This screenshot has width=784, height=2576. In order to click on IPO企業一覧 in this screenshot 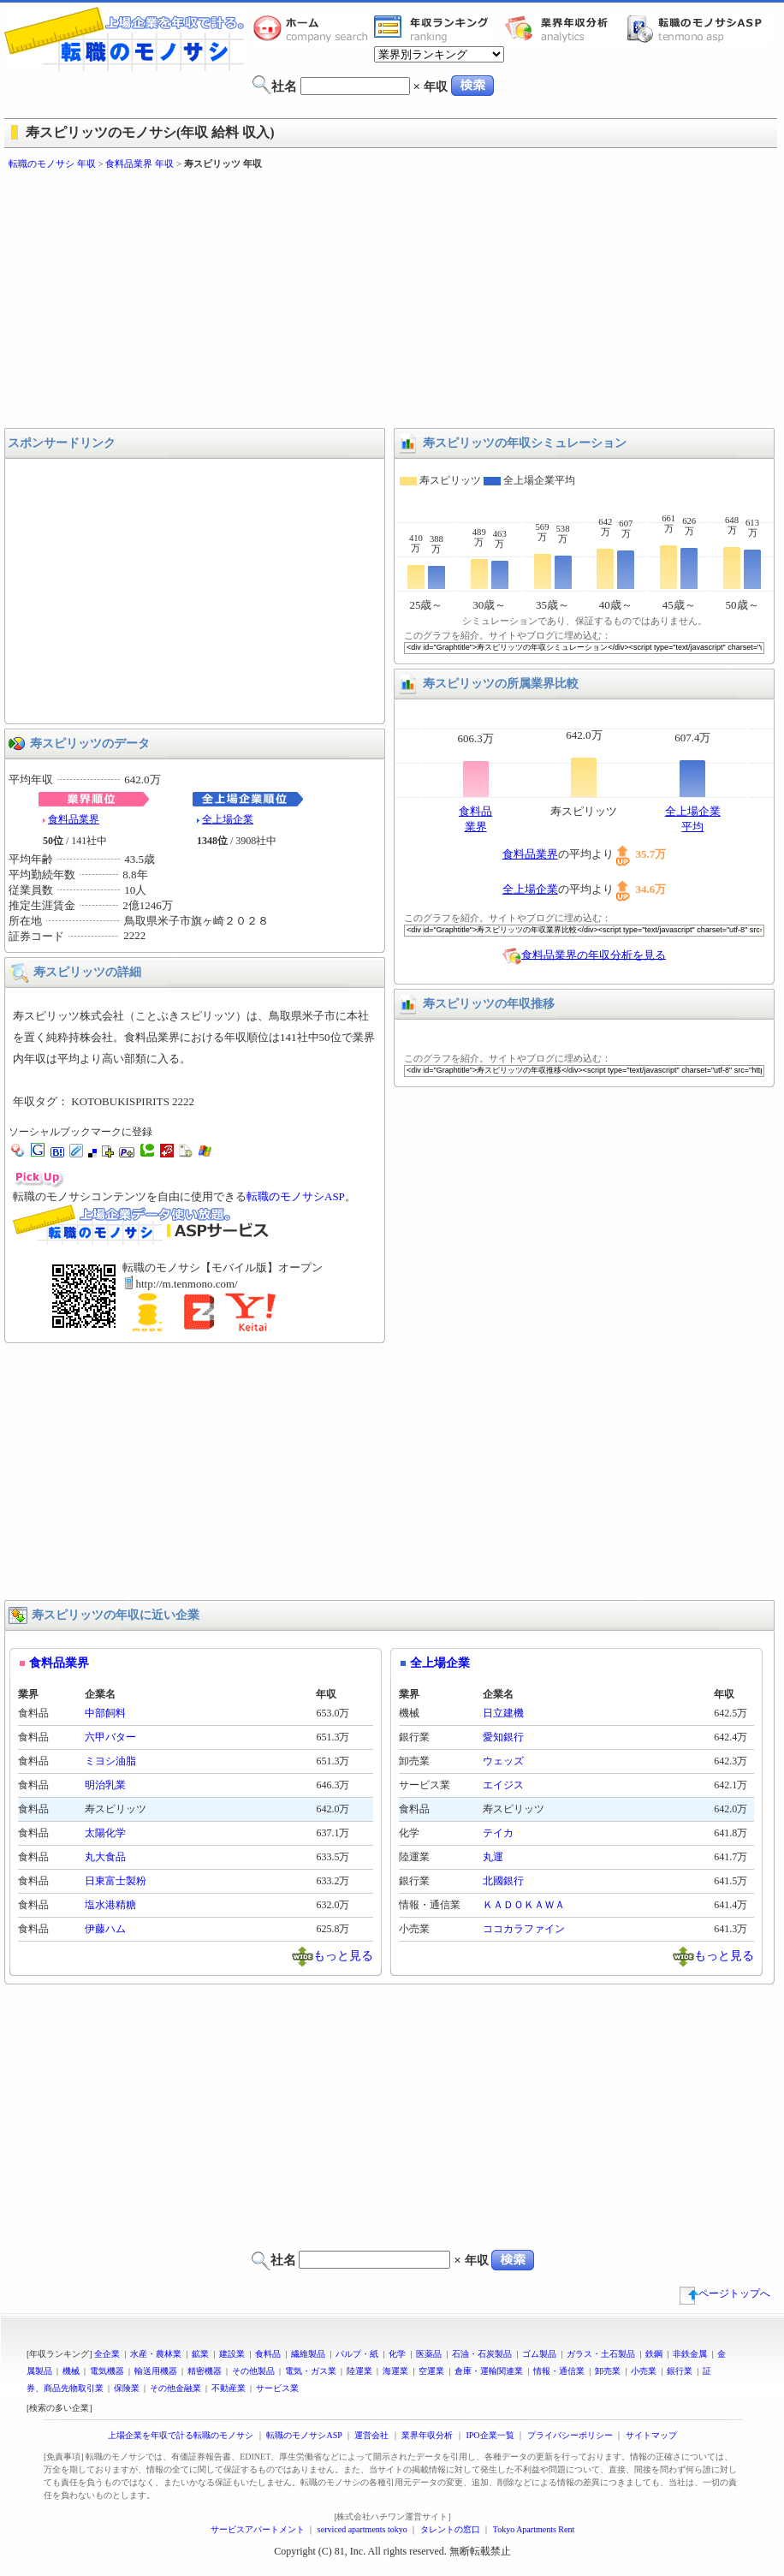, I will do `click(490, 2435)`.